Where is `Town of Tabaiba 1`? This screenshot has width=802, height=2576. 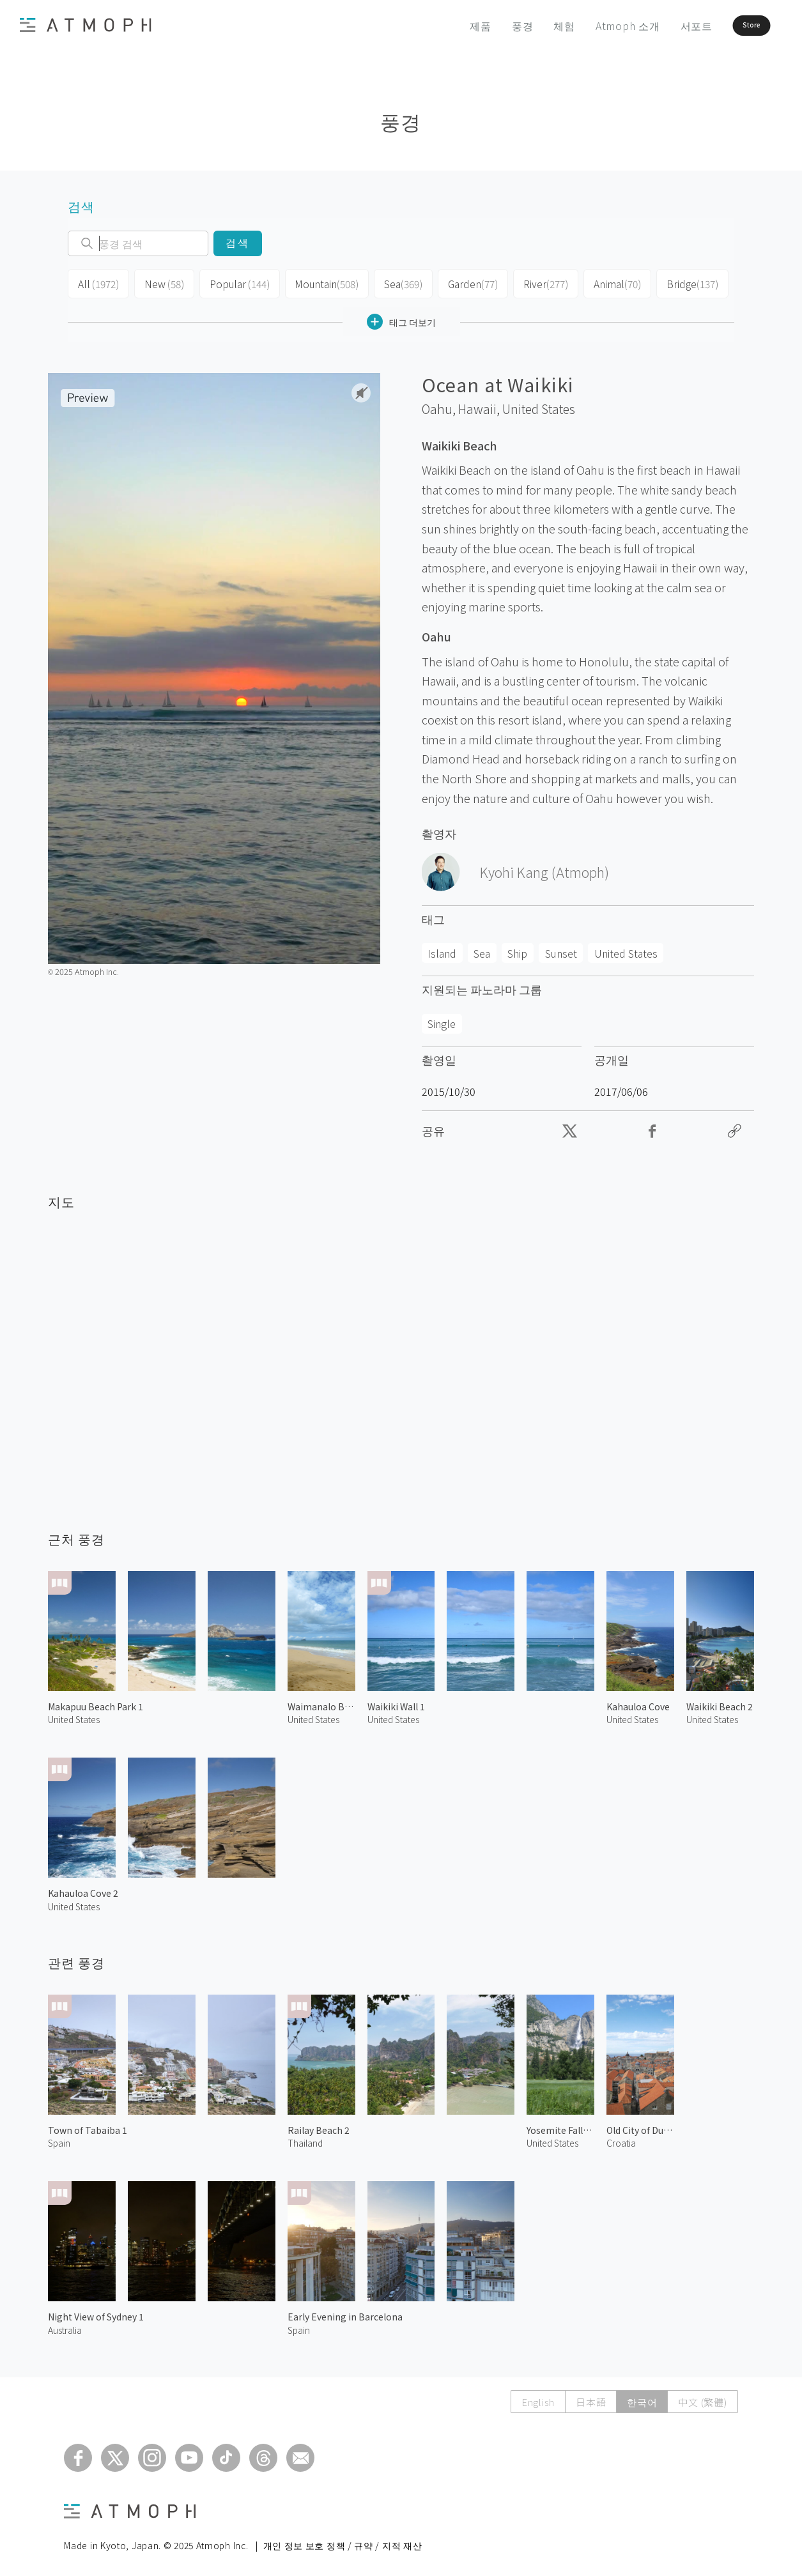 Town of Tabaiba 1 is located at coordinates (87, 2126).